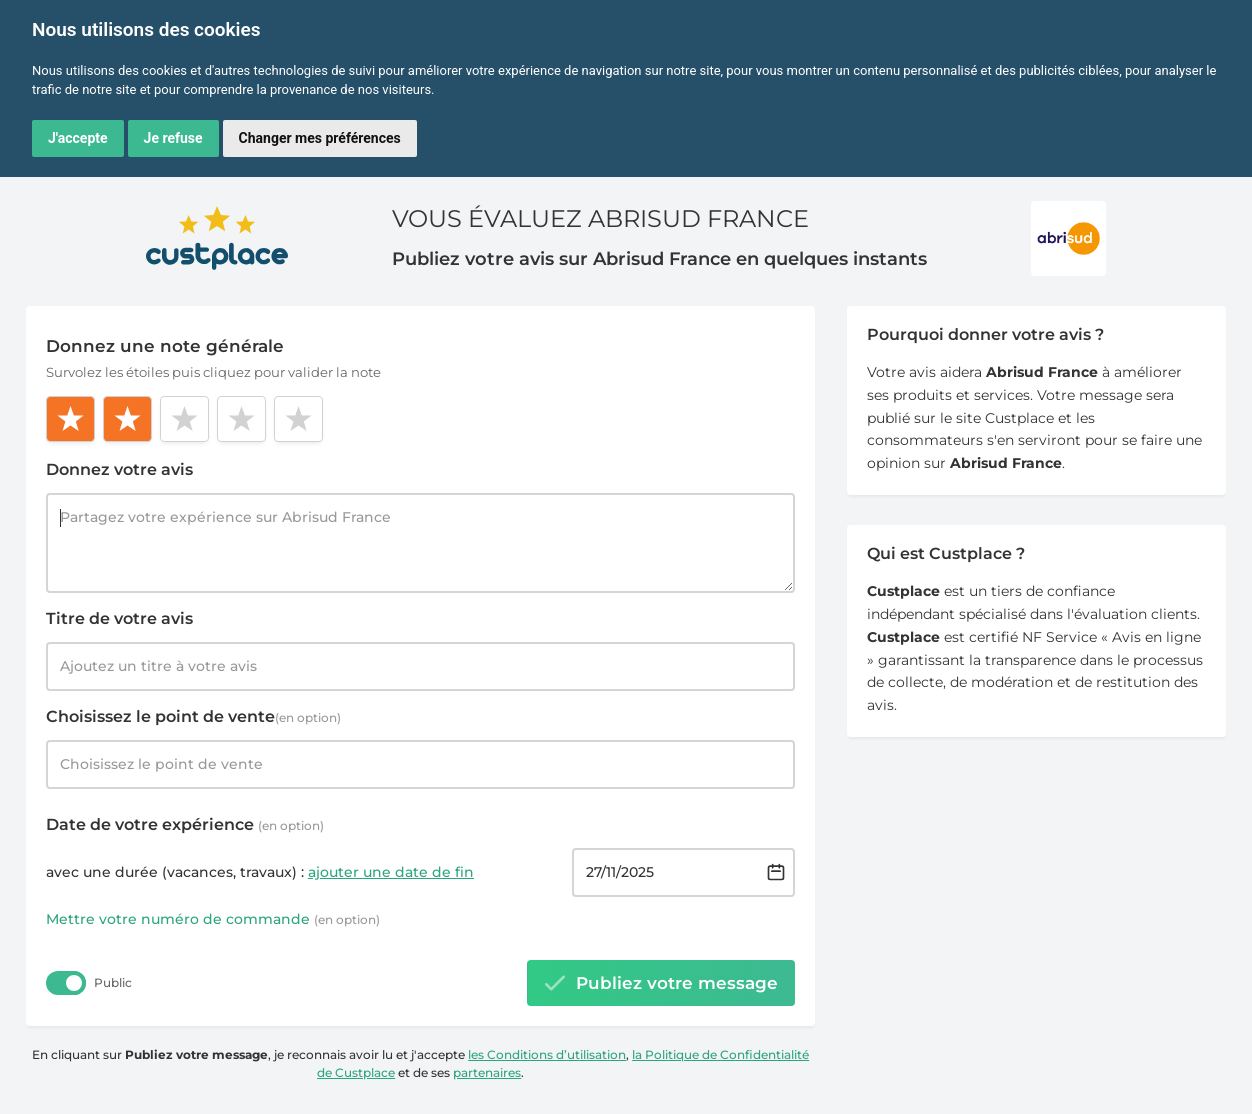  I want to click on Public, so click(113, 982).